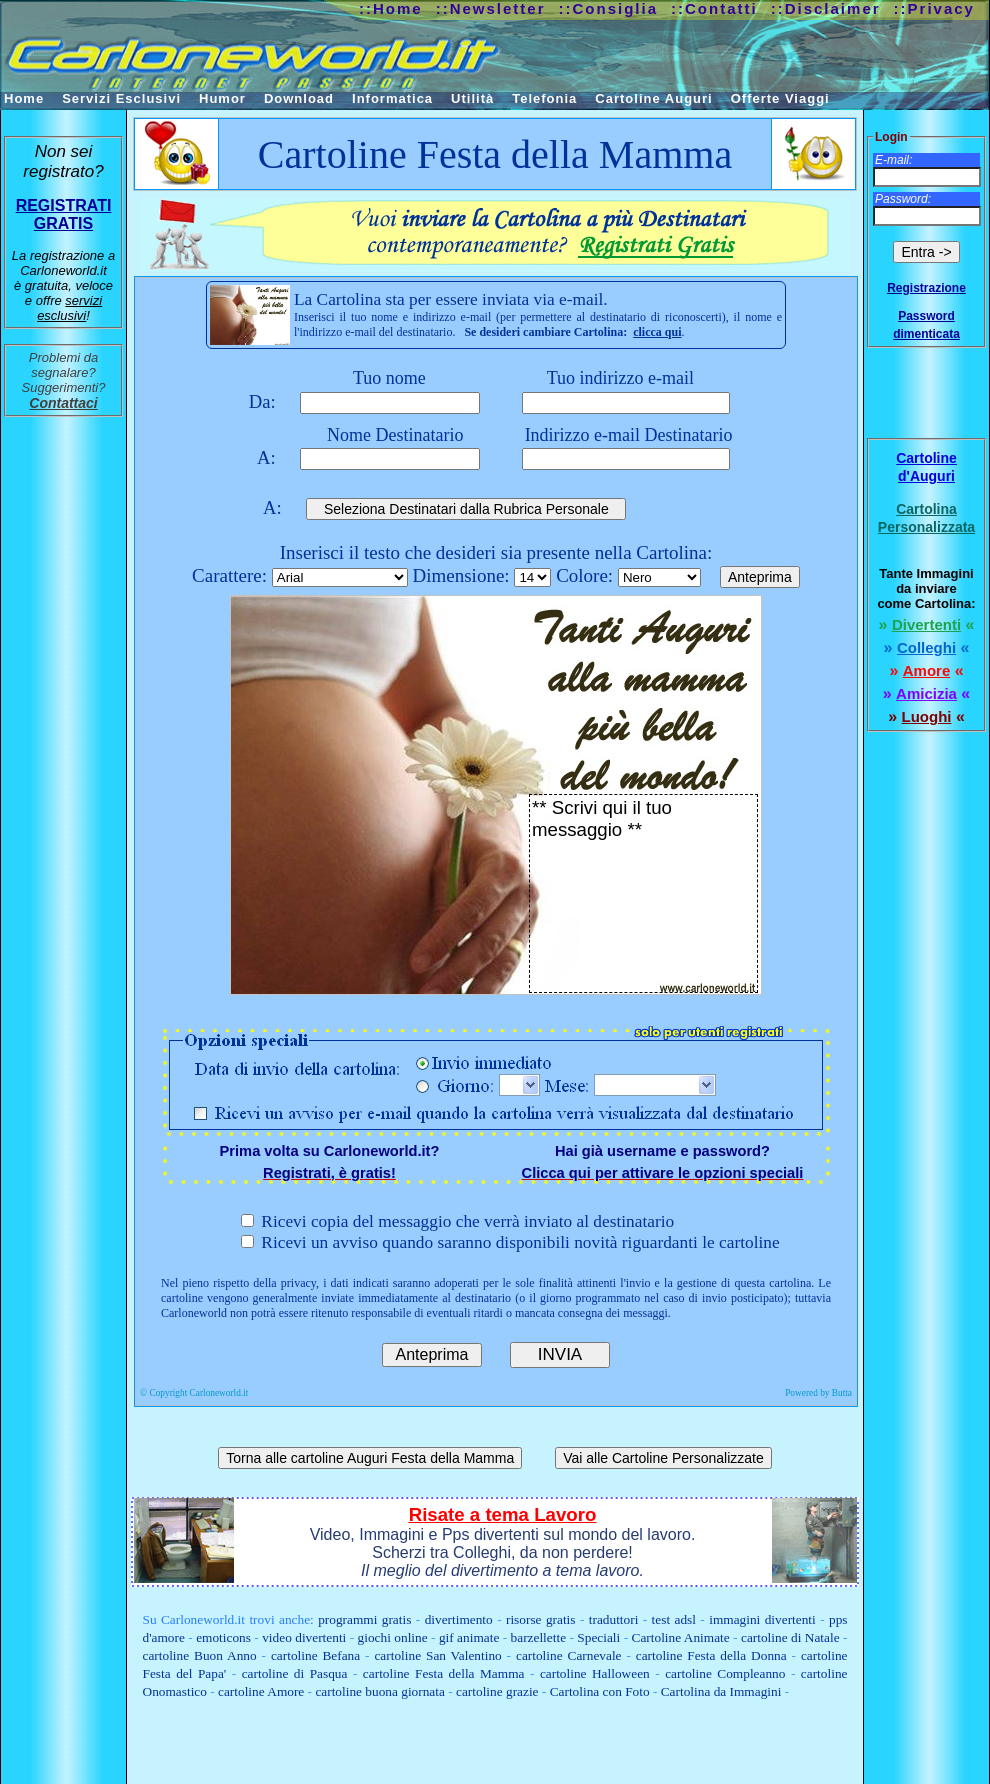 This screenshot has height=1784, width=990. I want to click on ** Scrivi qui il tuo messaggio **, so click(643, 893).